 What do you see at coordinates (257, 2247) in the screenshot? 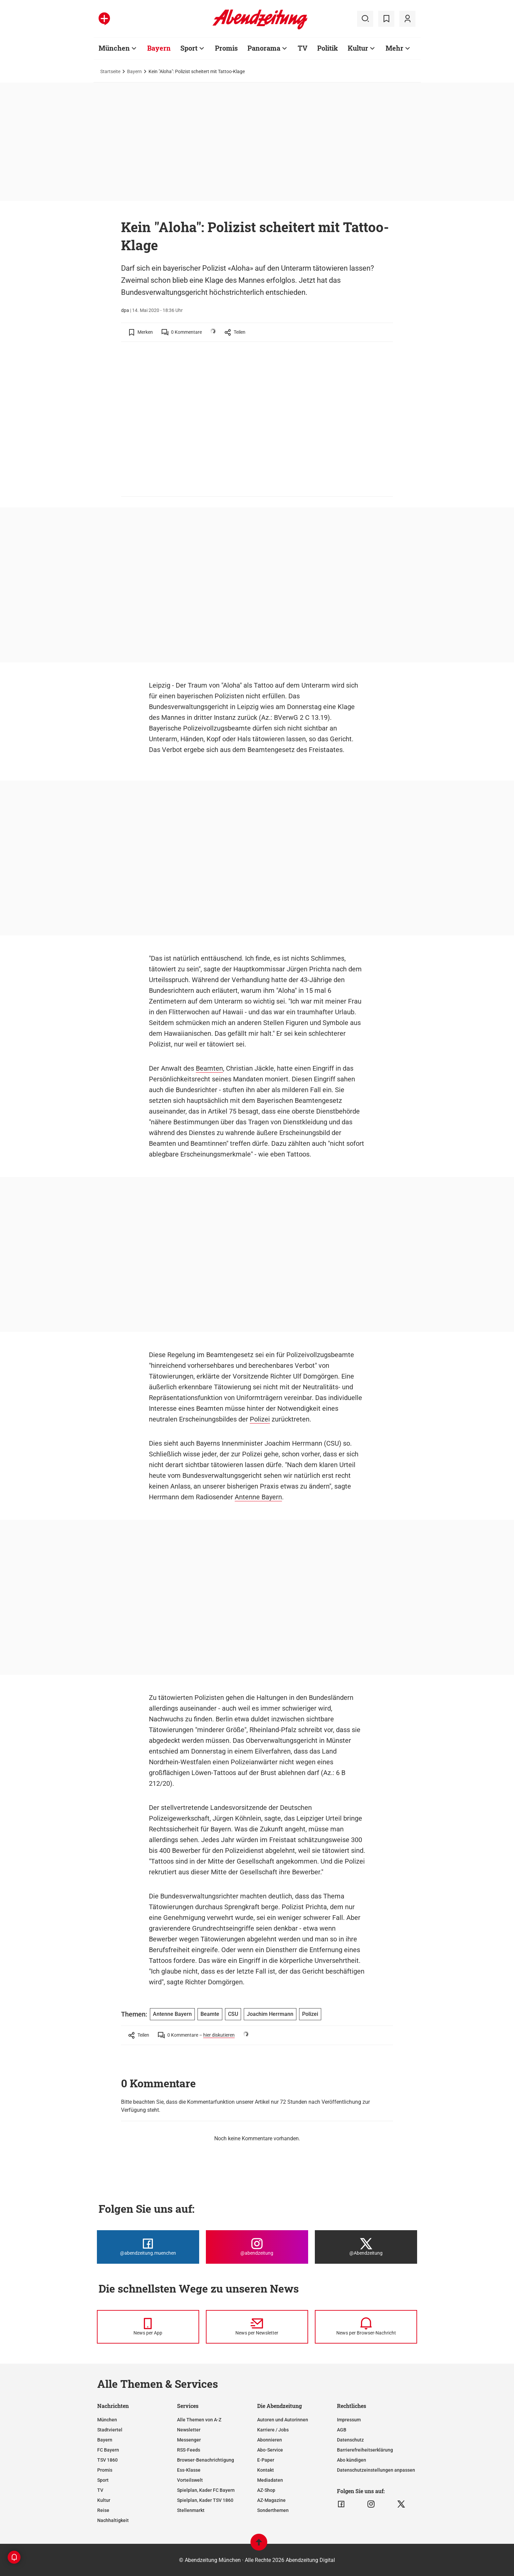
I see `[Die Abendzeitung bei Instagram]` at bounding box center [257, 2247].